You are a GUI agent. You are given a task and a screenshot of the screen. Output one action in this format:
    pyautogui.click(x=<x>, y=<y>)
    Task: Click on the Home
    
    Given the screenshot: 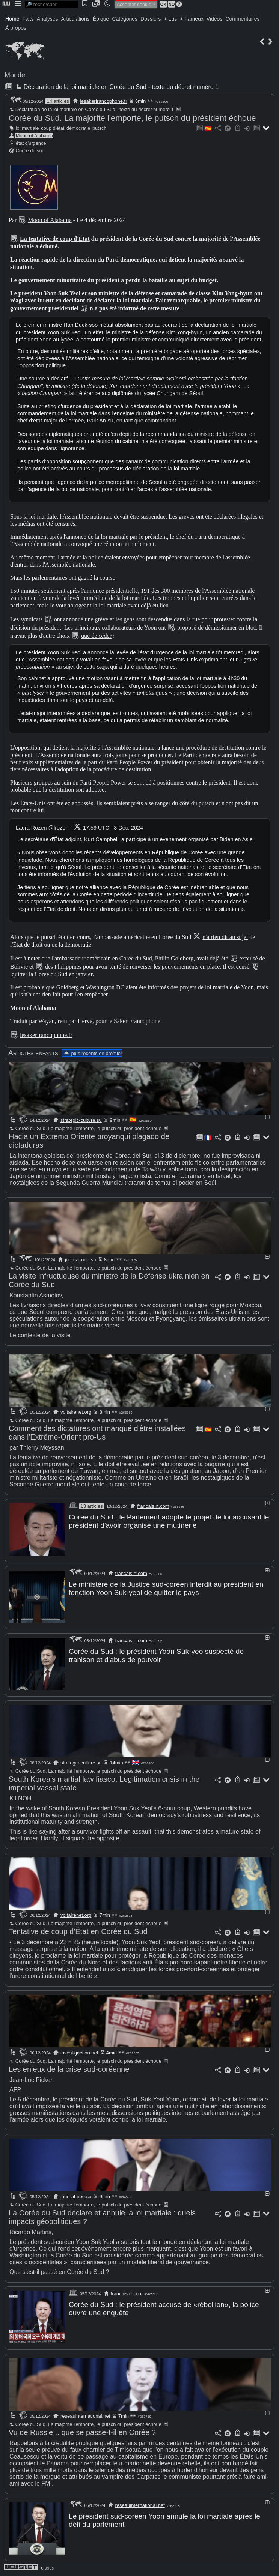 What is the action you would take?
    pyautogui.click(x=12, y=19)
    